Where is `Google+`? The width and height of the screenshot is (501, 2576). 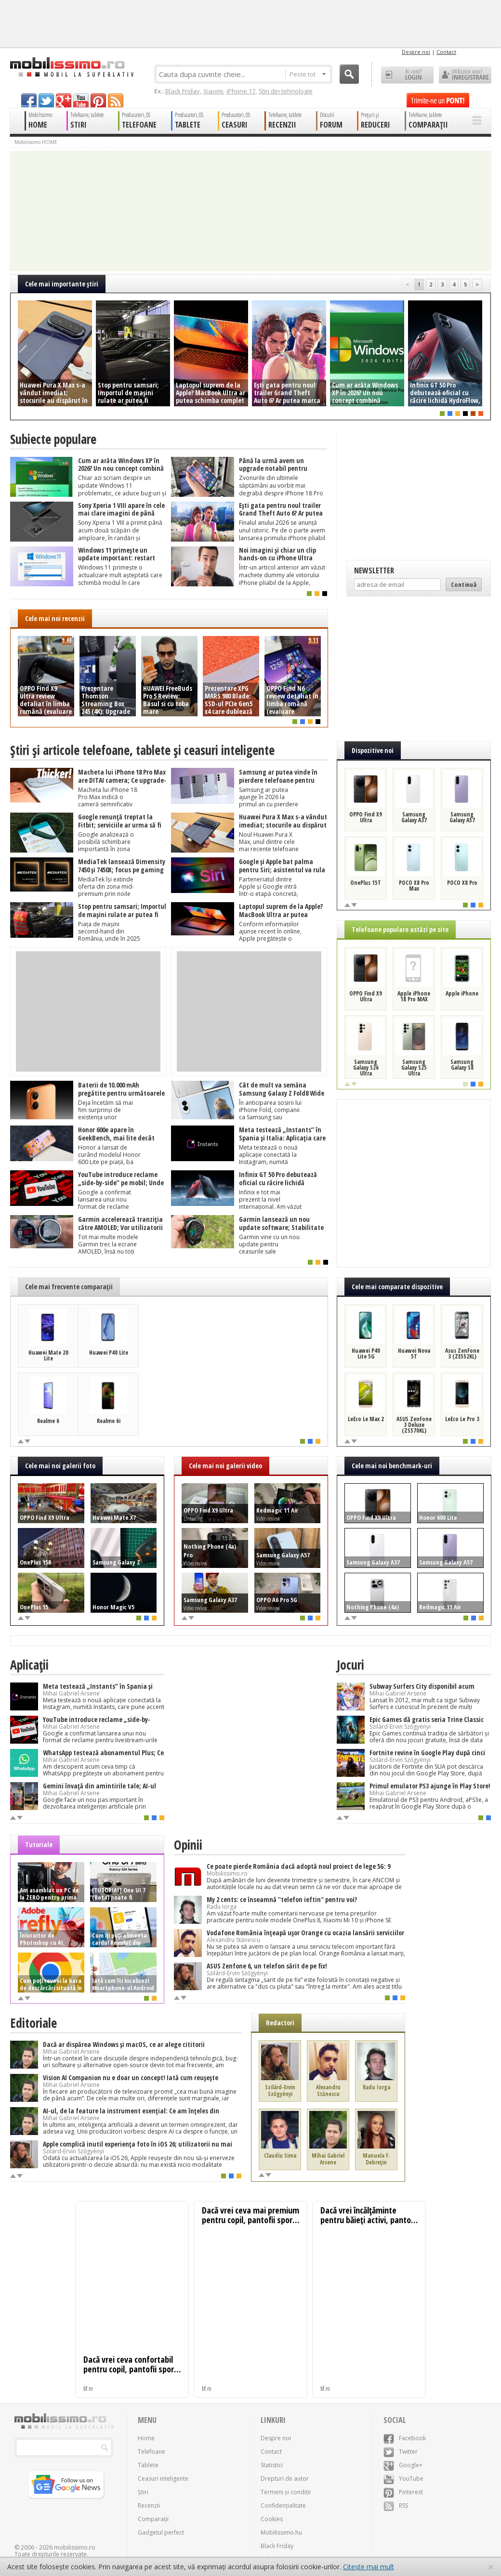
Google+ is located at coordinates (402, 2465).